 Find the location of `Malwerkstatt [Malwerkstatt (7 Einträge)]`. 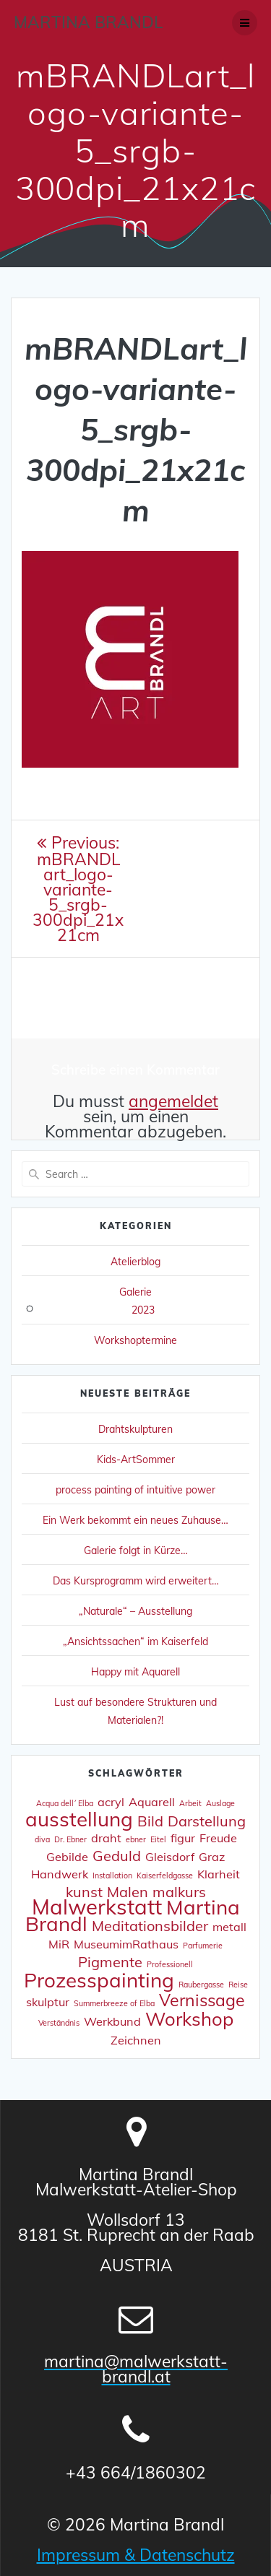

Malwerkstatt [Malwerkstatt (7 Einträge)] is located at coordinates (97, 1907).